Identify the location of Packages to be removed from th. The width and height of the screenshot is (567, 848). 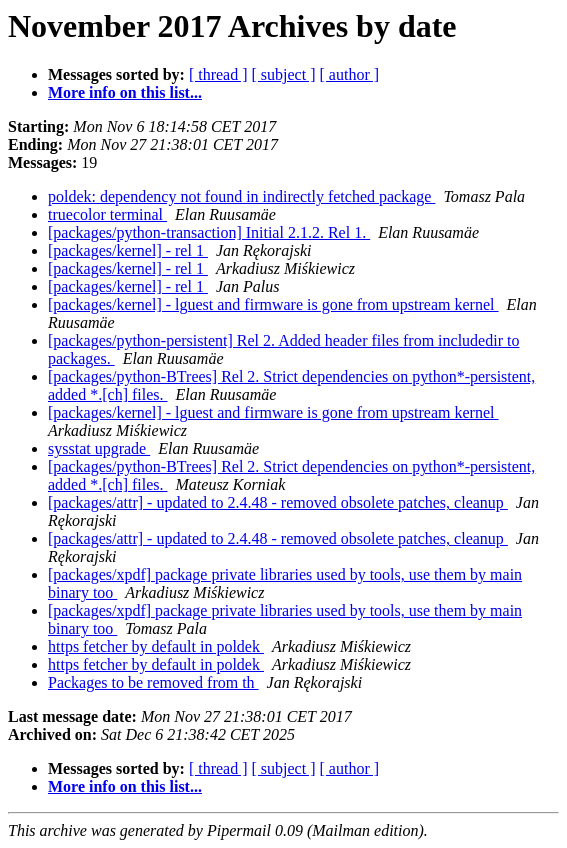
(153, 682).